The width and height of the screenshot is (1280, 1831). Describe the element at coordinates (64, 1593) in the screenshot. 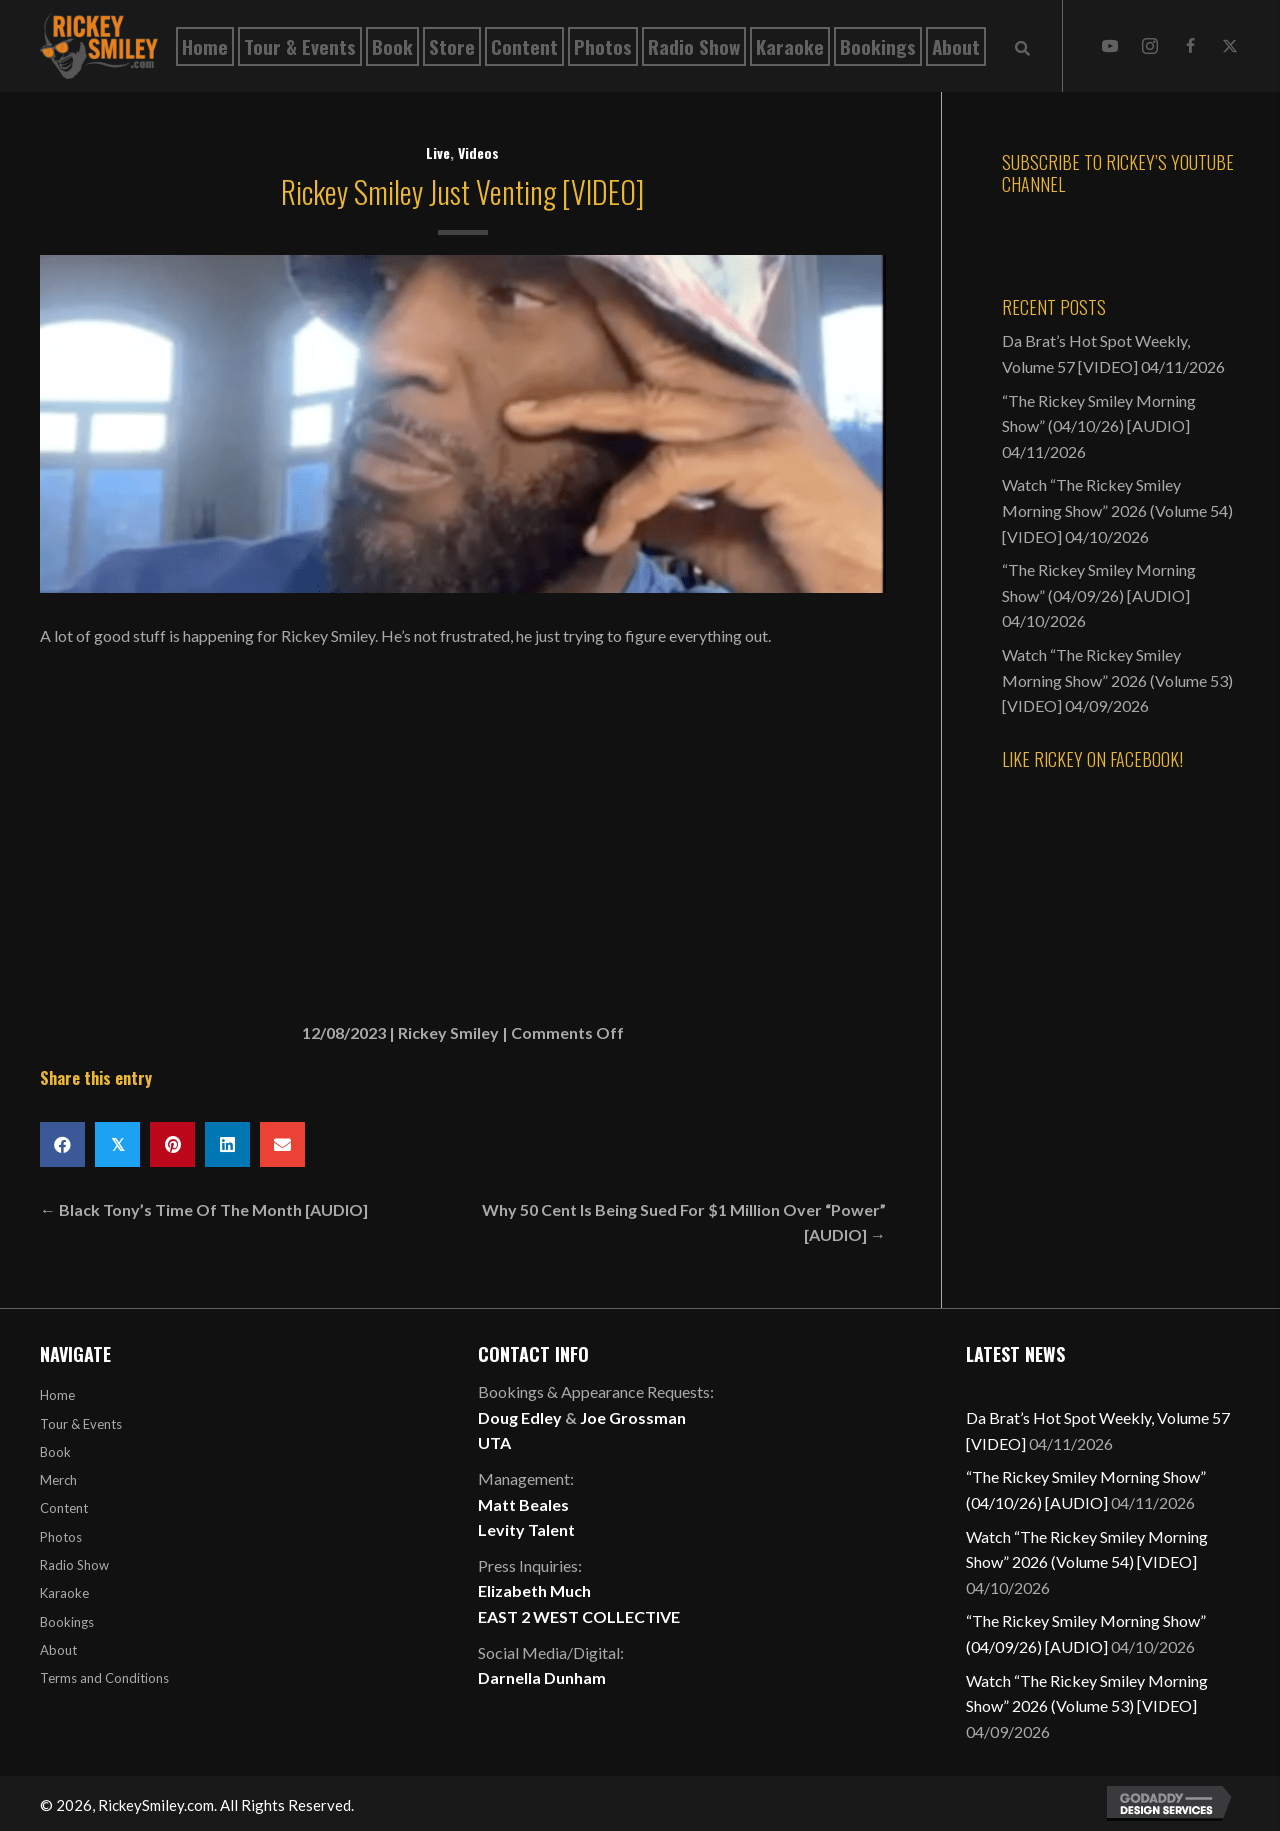

I see `Karaoke` at that location.